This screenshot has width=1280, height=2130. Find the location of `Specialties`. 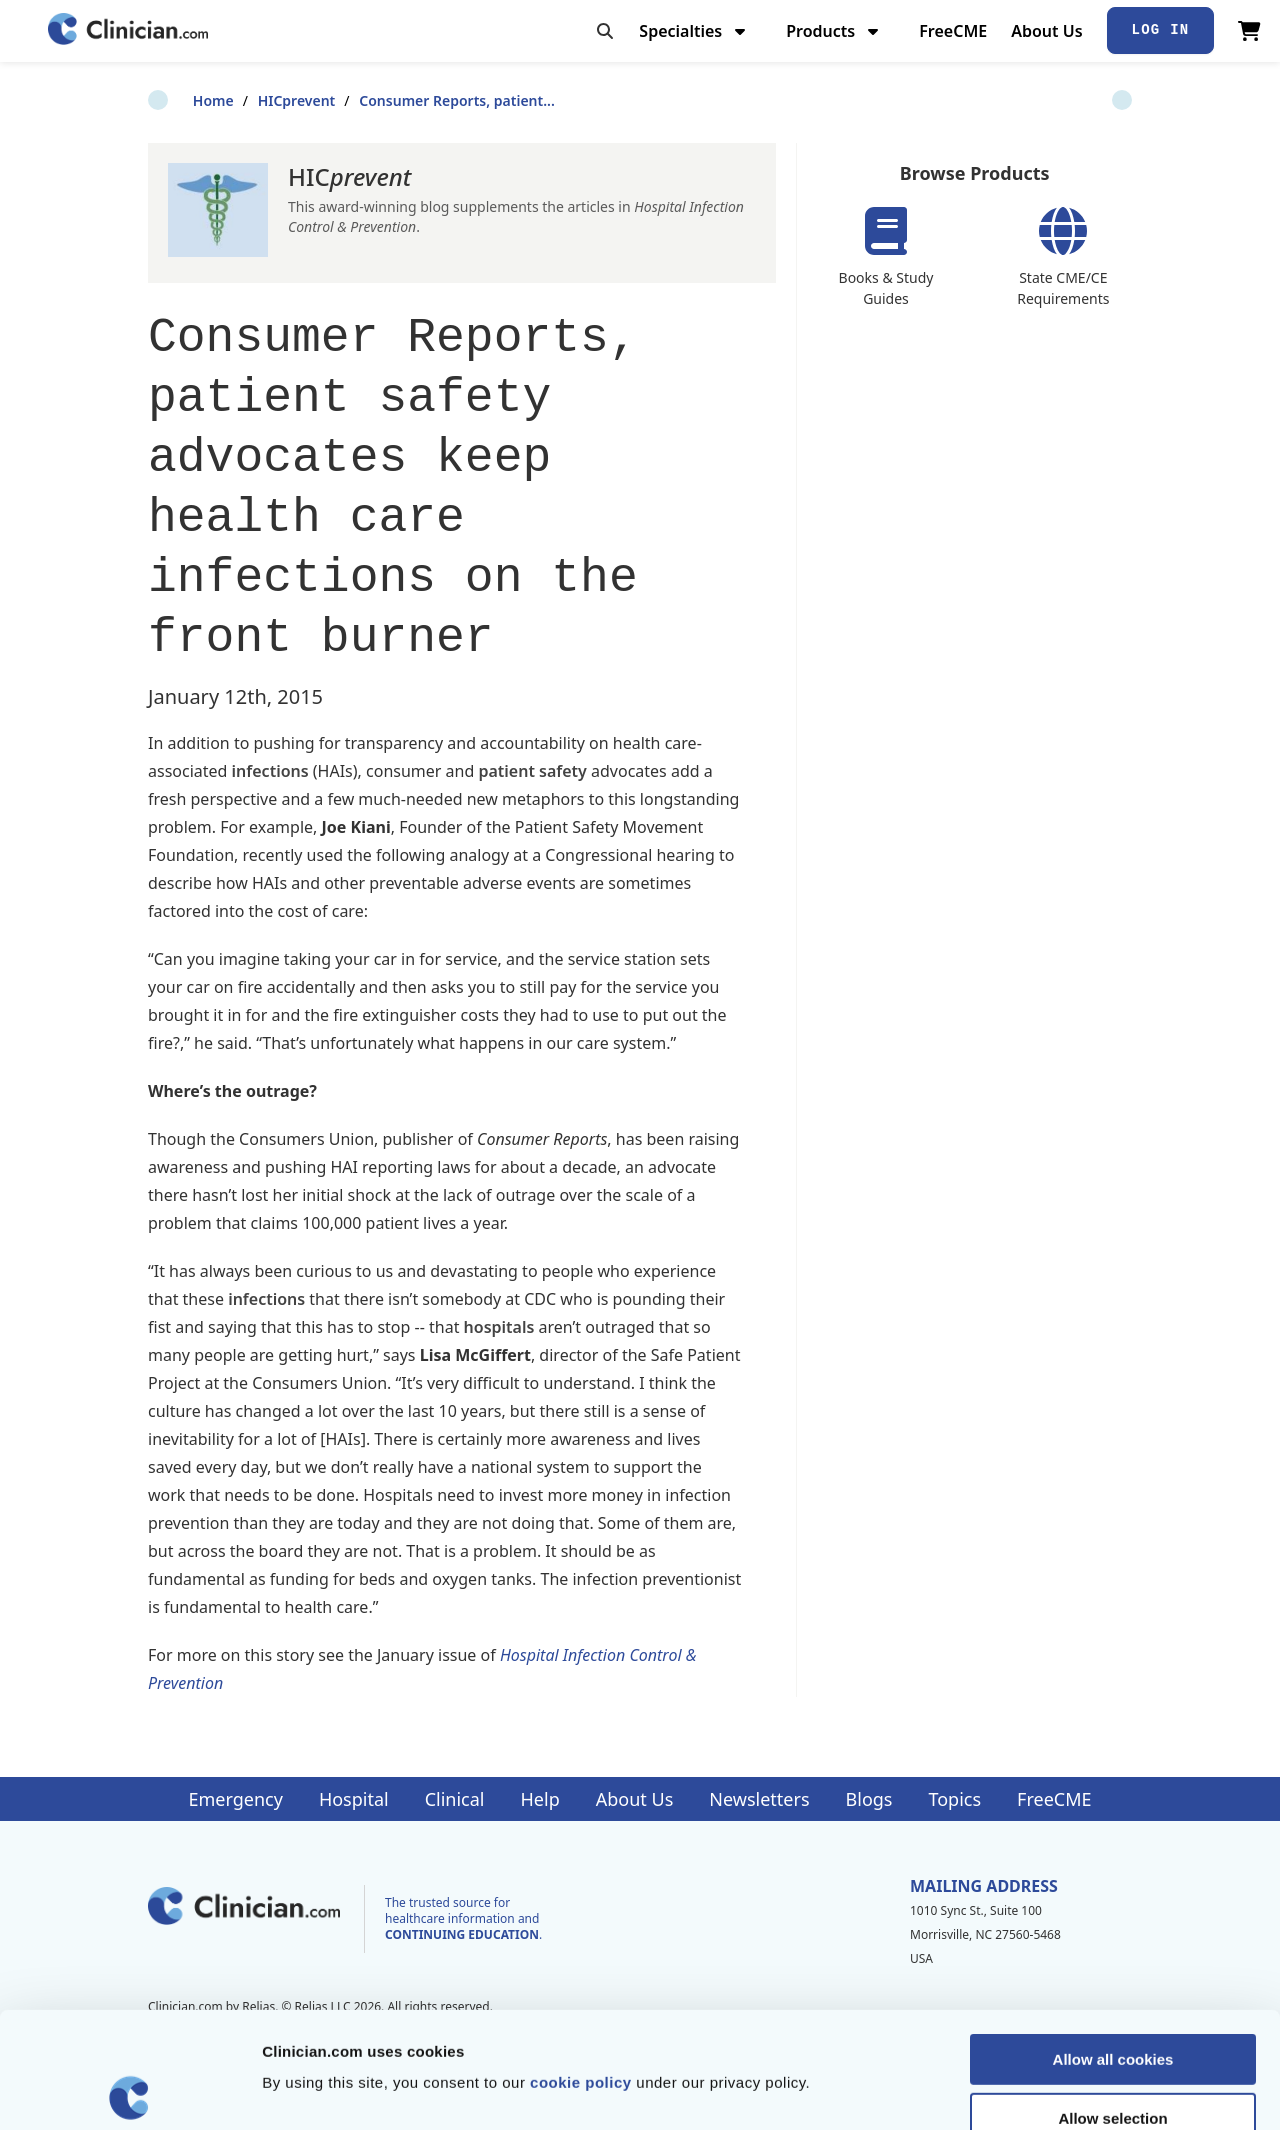

Specialties is located at coordinates (694, 31).